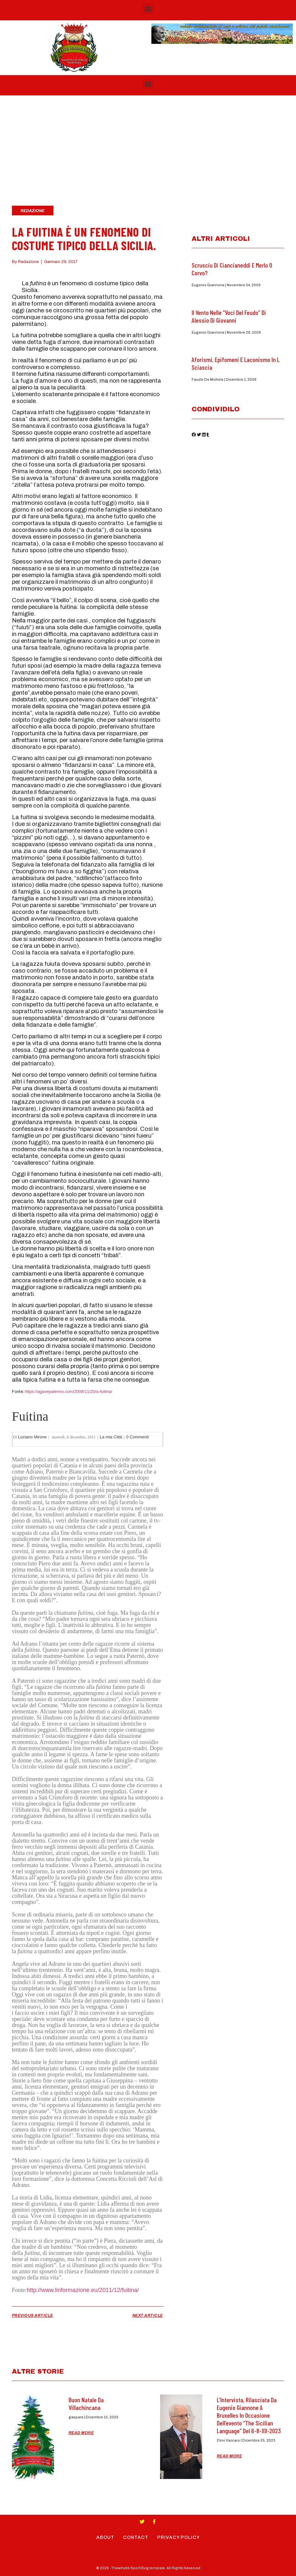 Image resolution: width=296 pixels, height=2576 pixels. What do you see at coordinates (111, 1437) in the screenshot?
I see `La mia Città` at bounding box center [111, 1437].